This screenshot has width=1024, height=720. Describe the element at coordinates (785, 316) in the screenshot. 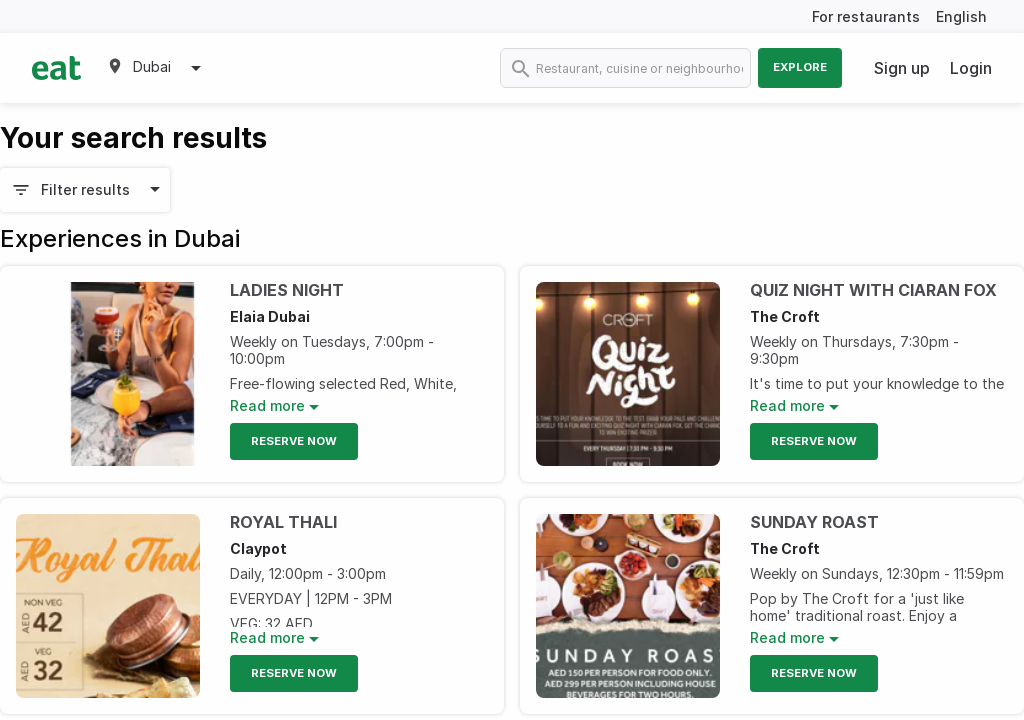

I see `The Croft` at that location.